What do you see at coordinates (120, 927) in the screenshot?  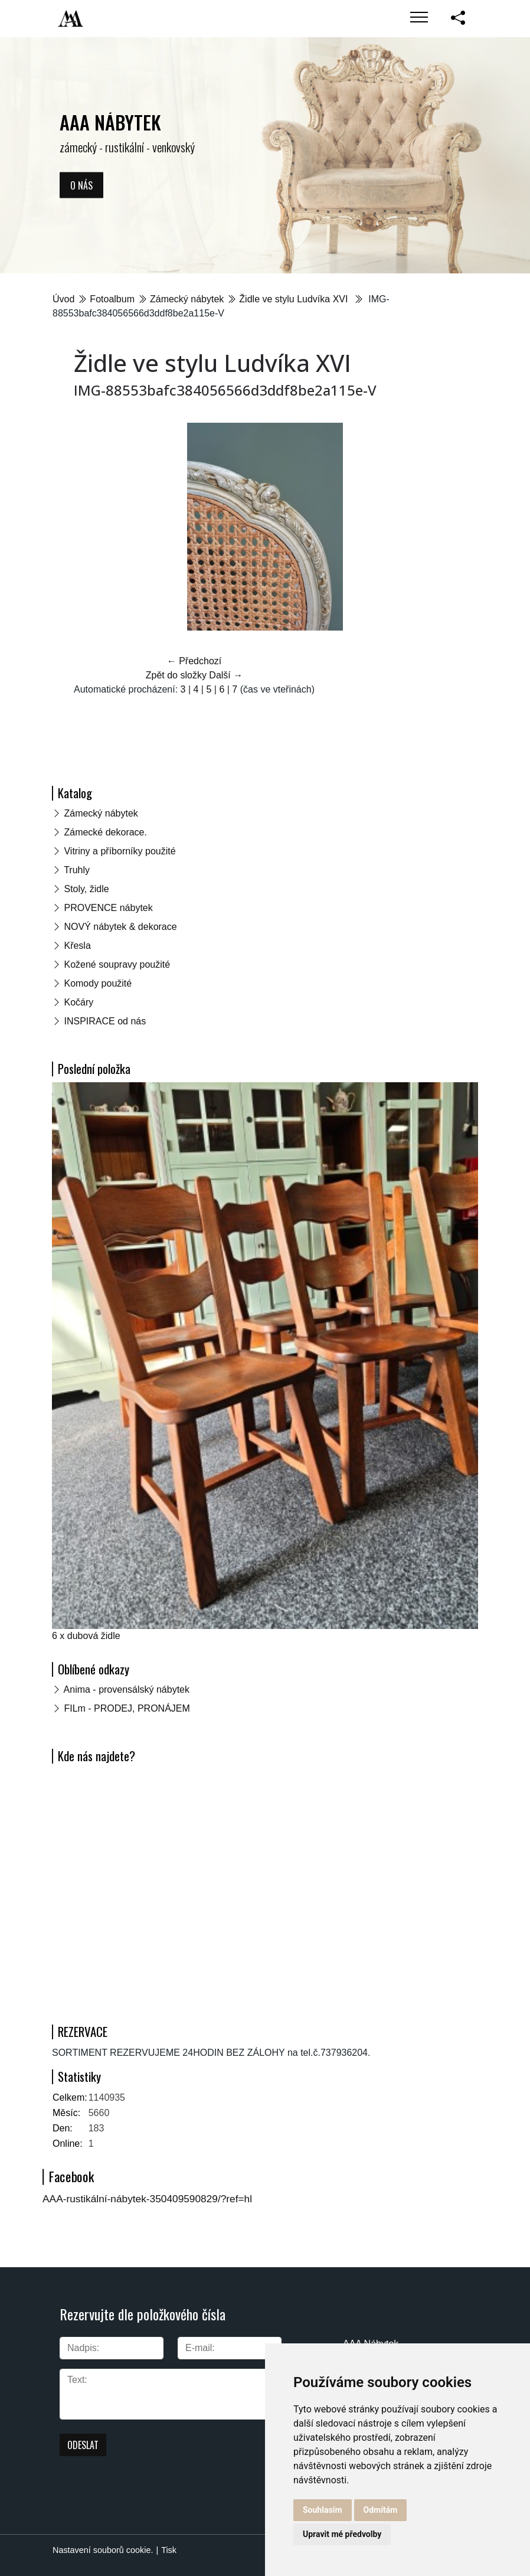 I see `NOVÝ nábytek & dekorace` at bounding box center [120, 927].